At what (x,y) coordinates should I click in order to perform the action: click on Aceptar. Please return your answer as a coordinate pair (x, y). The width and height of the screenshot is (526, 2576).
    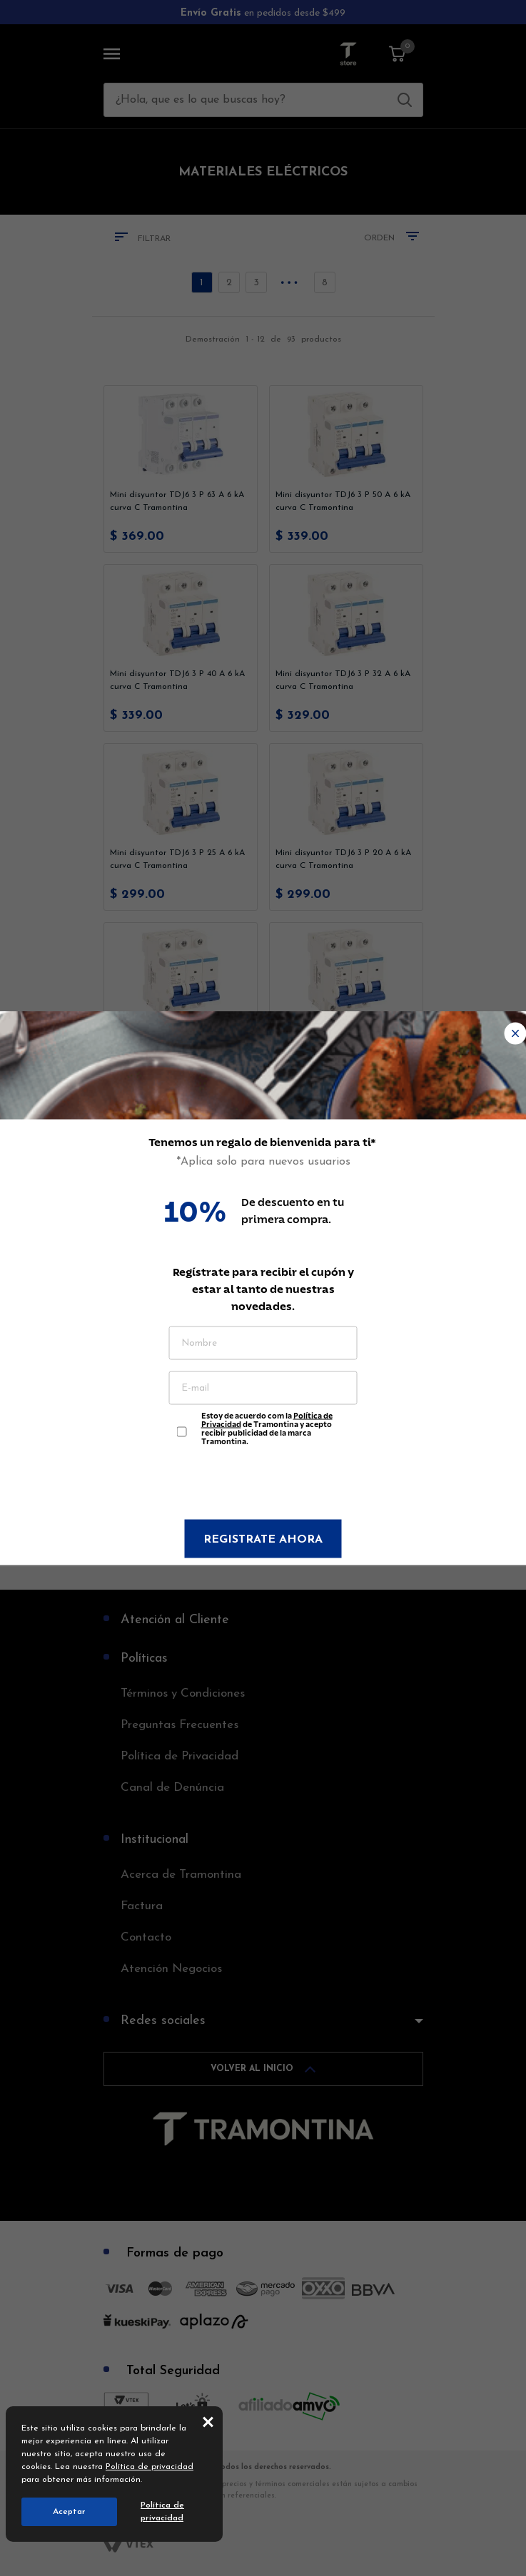
    Looking at the image, I should click on (69, 2512).